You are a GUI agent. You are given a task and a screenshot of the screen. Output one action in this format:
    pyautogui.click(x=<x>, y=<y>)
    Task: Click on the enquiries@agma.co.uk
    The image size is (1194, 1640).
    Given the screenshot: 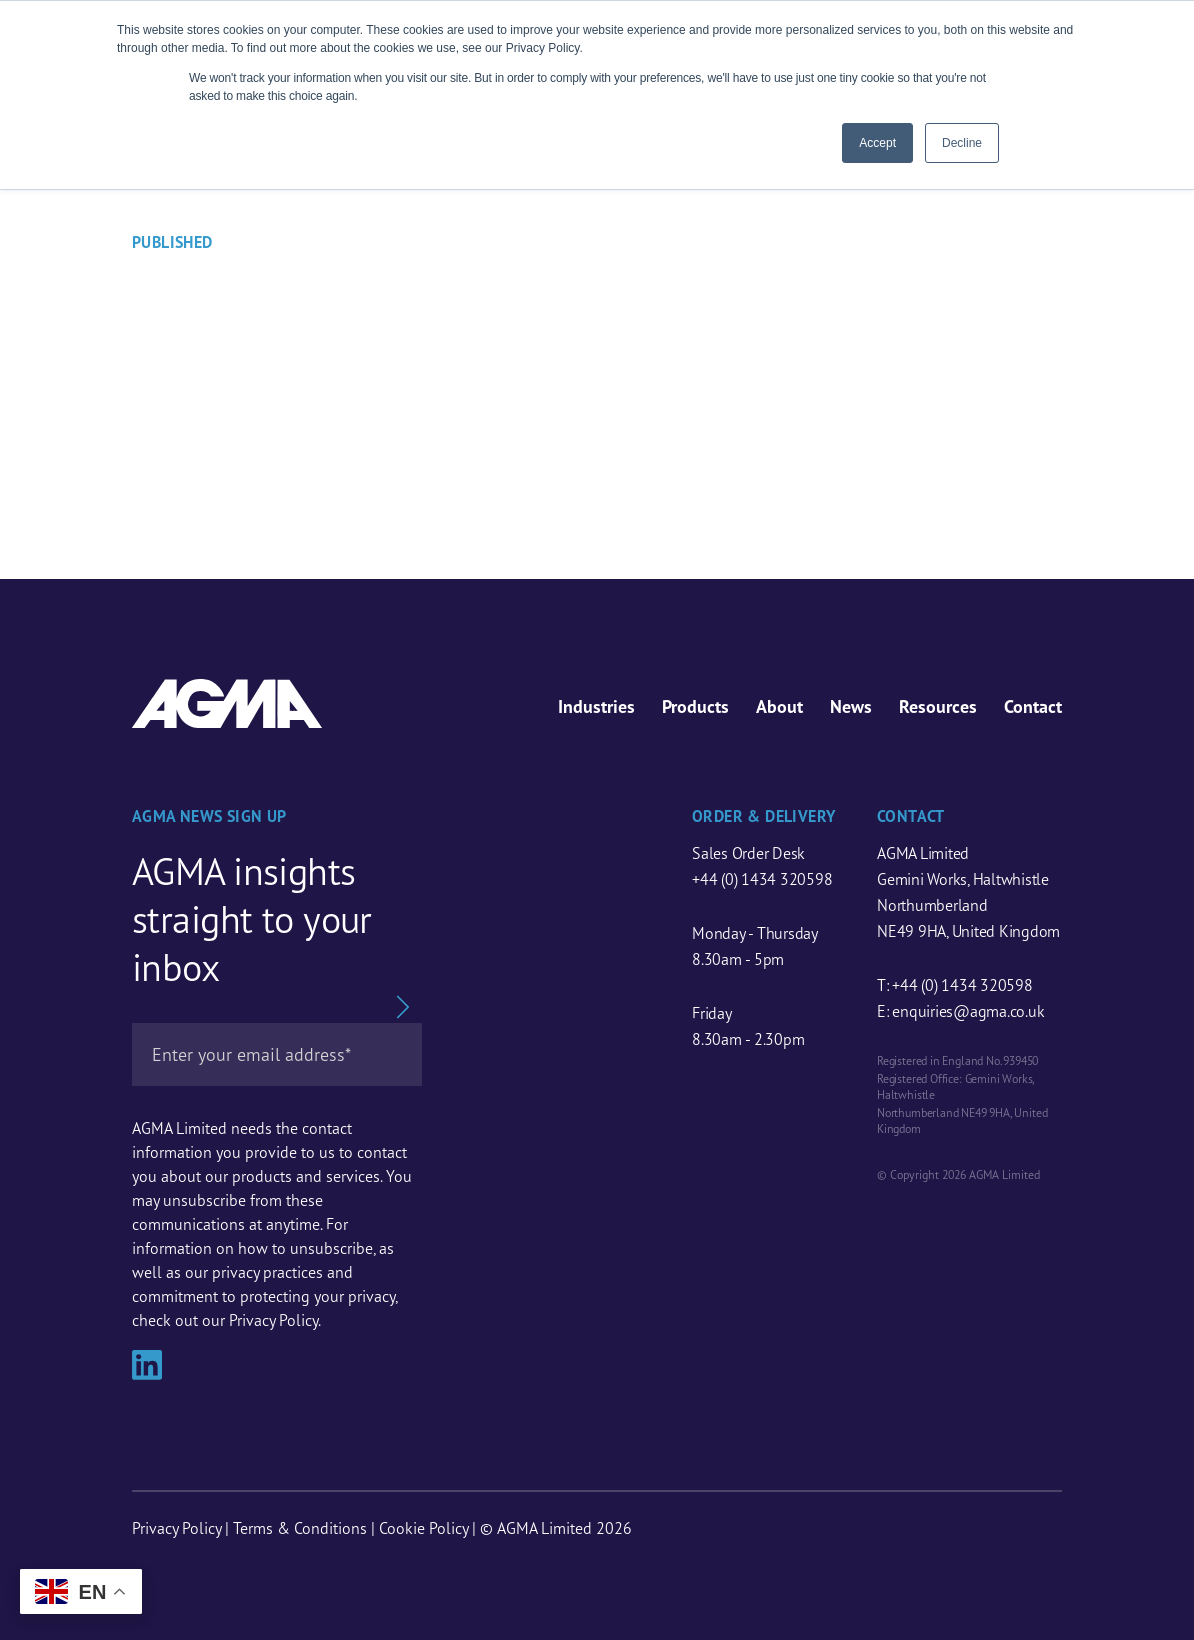 What is the action you would take?
    pyautogui.click(x=968, y=1011)
    